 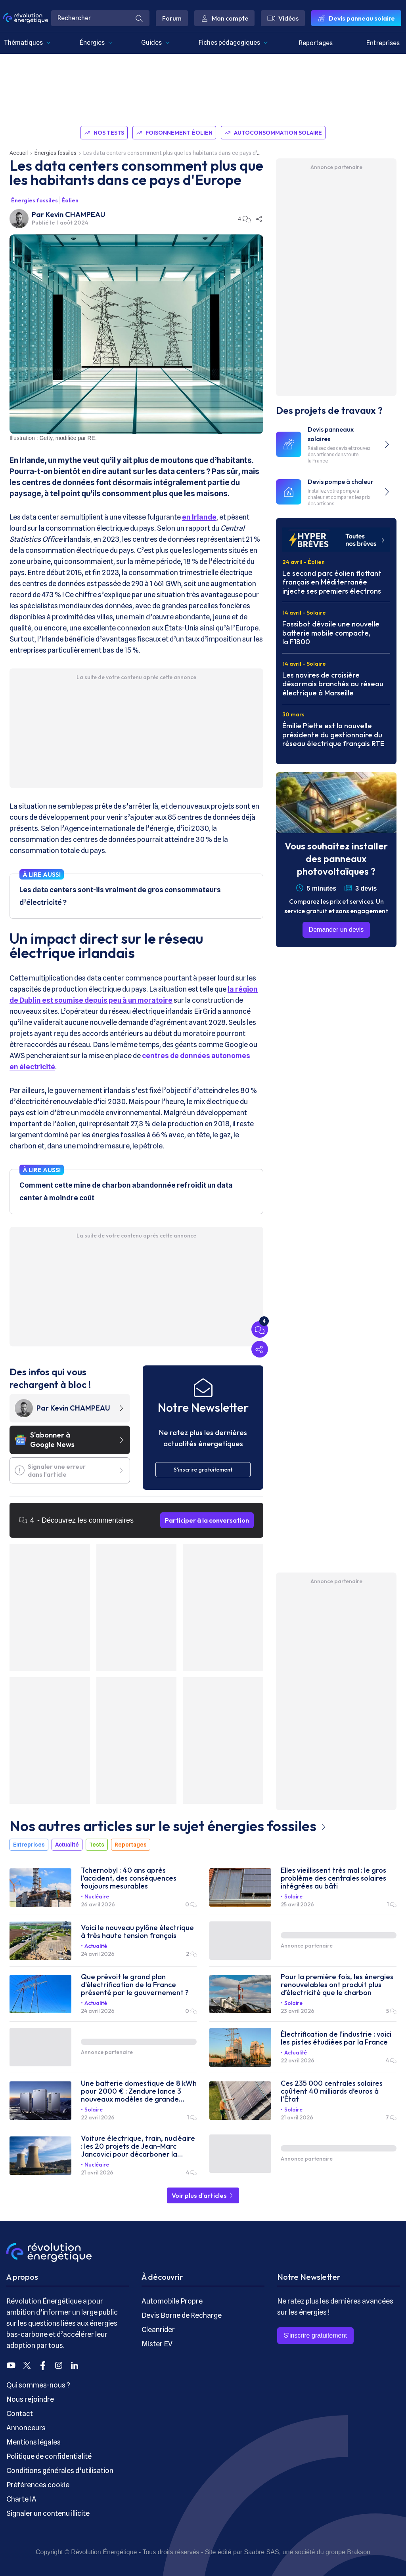 What do you see at coordinates (337, 1985) in the screenshot?
I see `Pour la première fois, les énergies renouvelables ont produit plus d’électricité que le charbon` at bounding box center [337, 1985].